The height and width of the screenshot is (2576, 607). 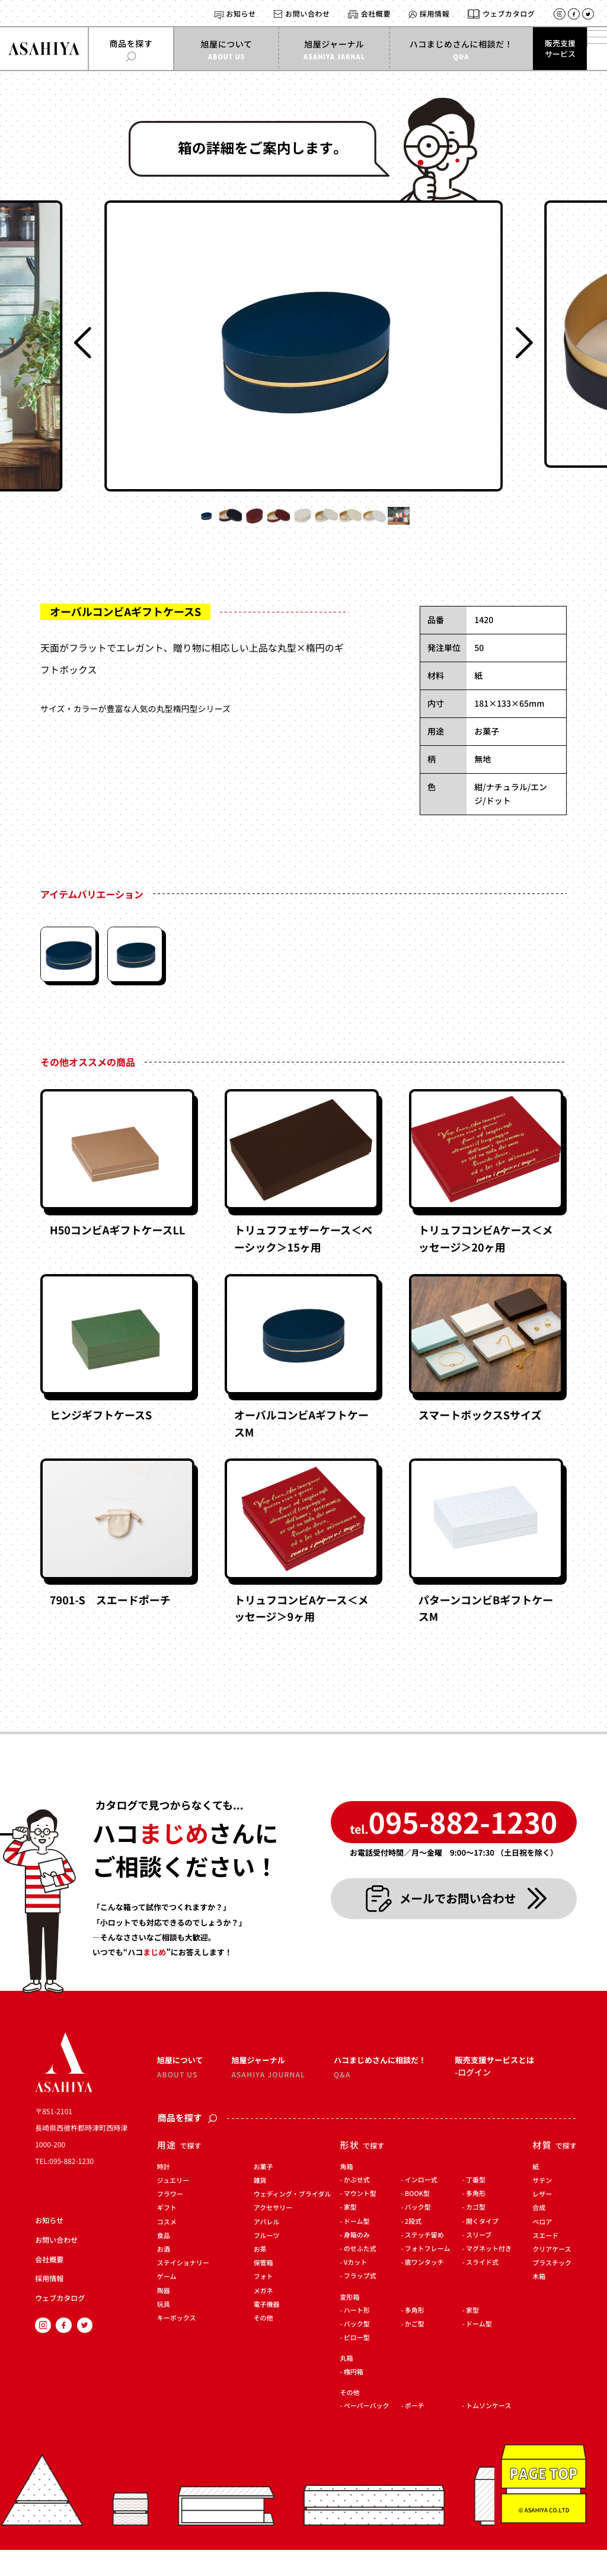 What do you see at coordinates (357, 2206) in the screenshot?
I see `かぶせ式` at bounding box center [357, 2206].